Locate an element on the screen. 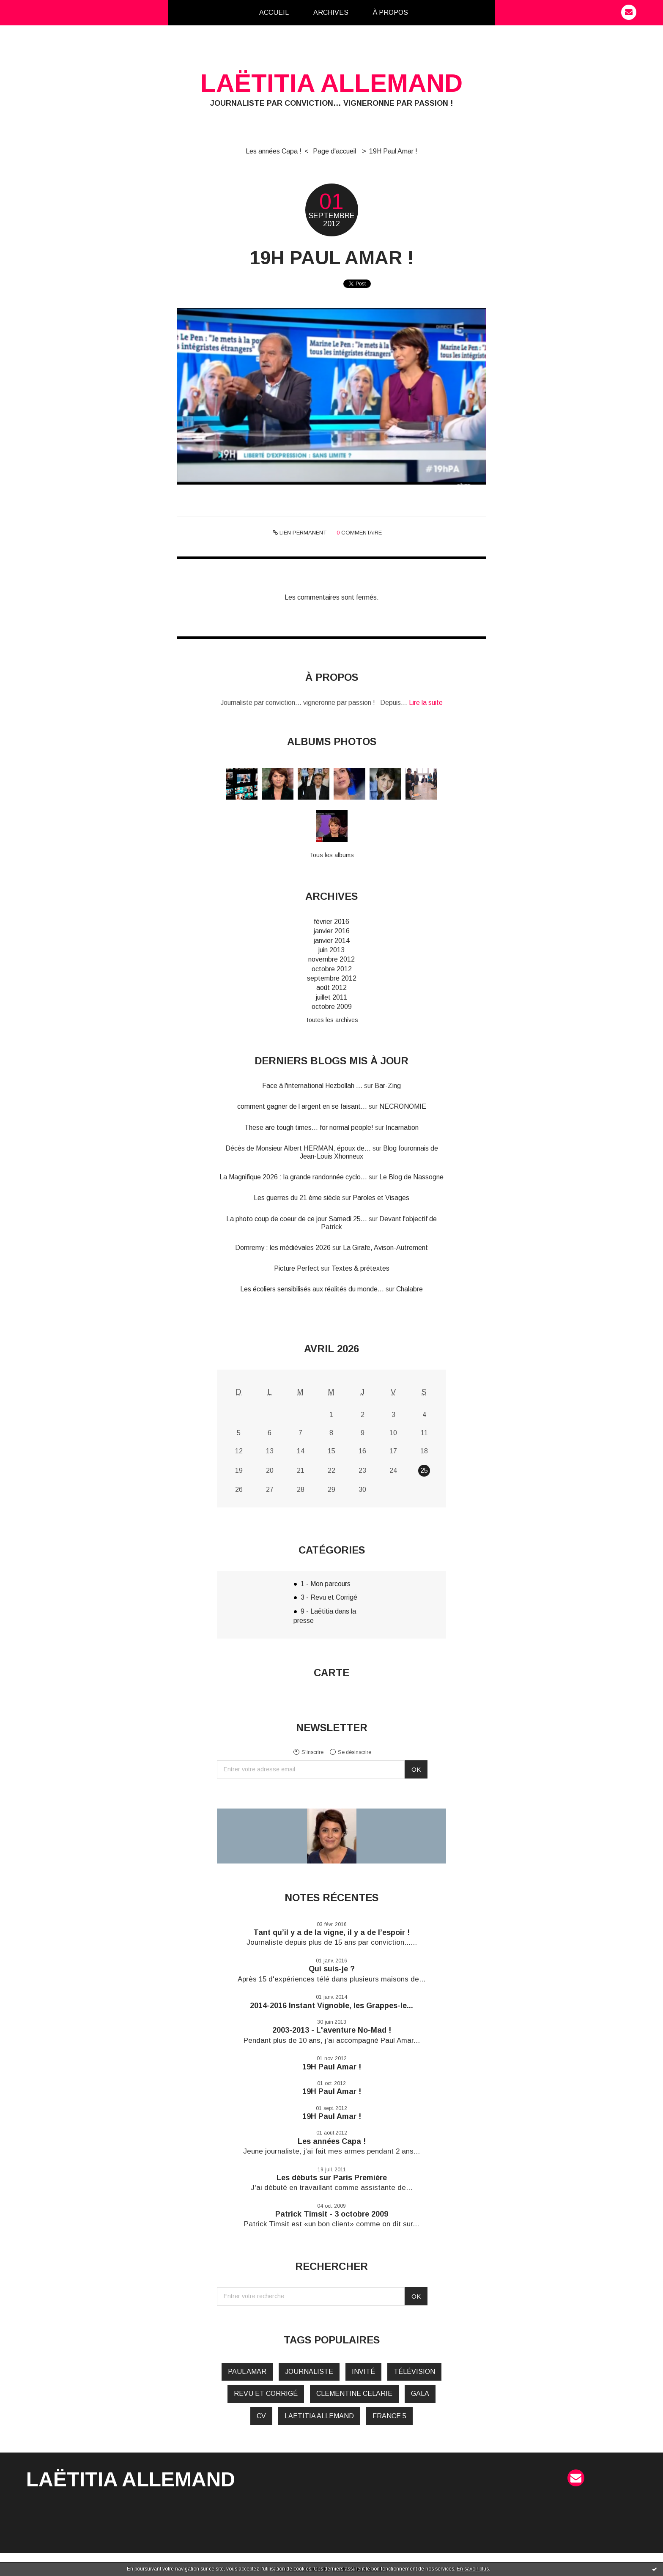 This screenshot has height=2576, width=663. Accueil is located at coordinates (274, 12).